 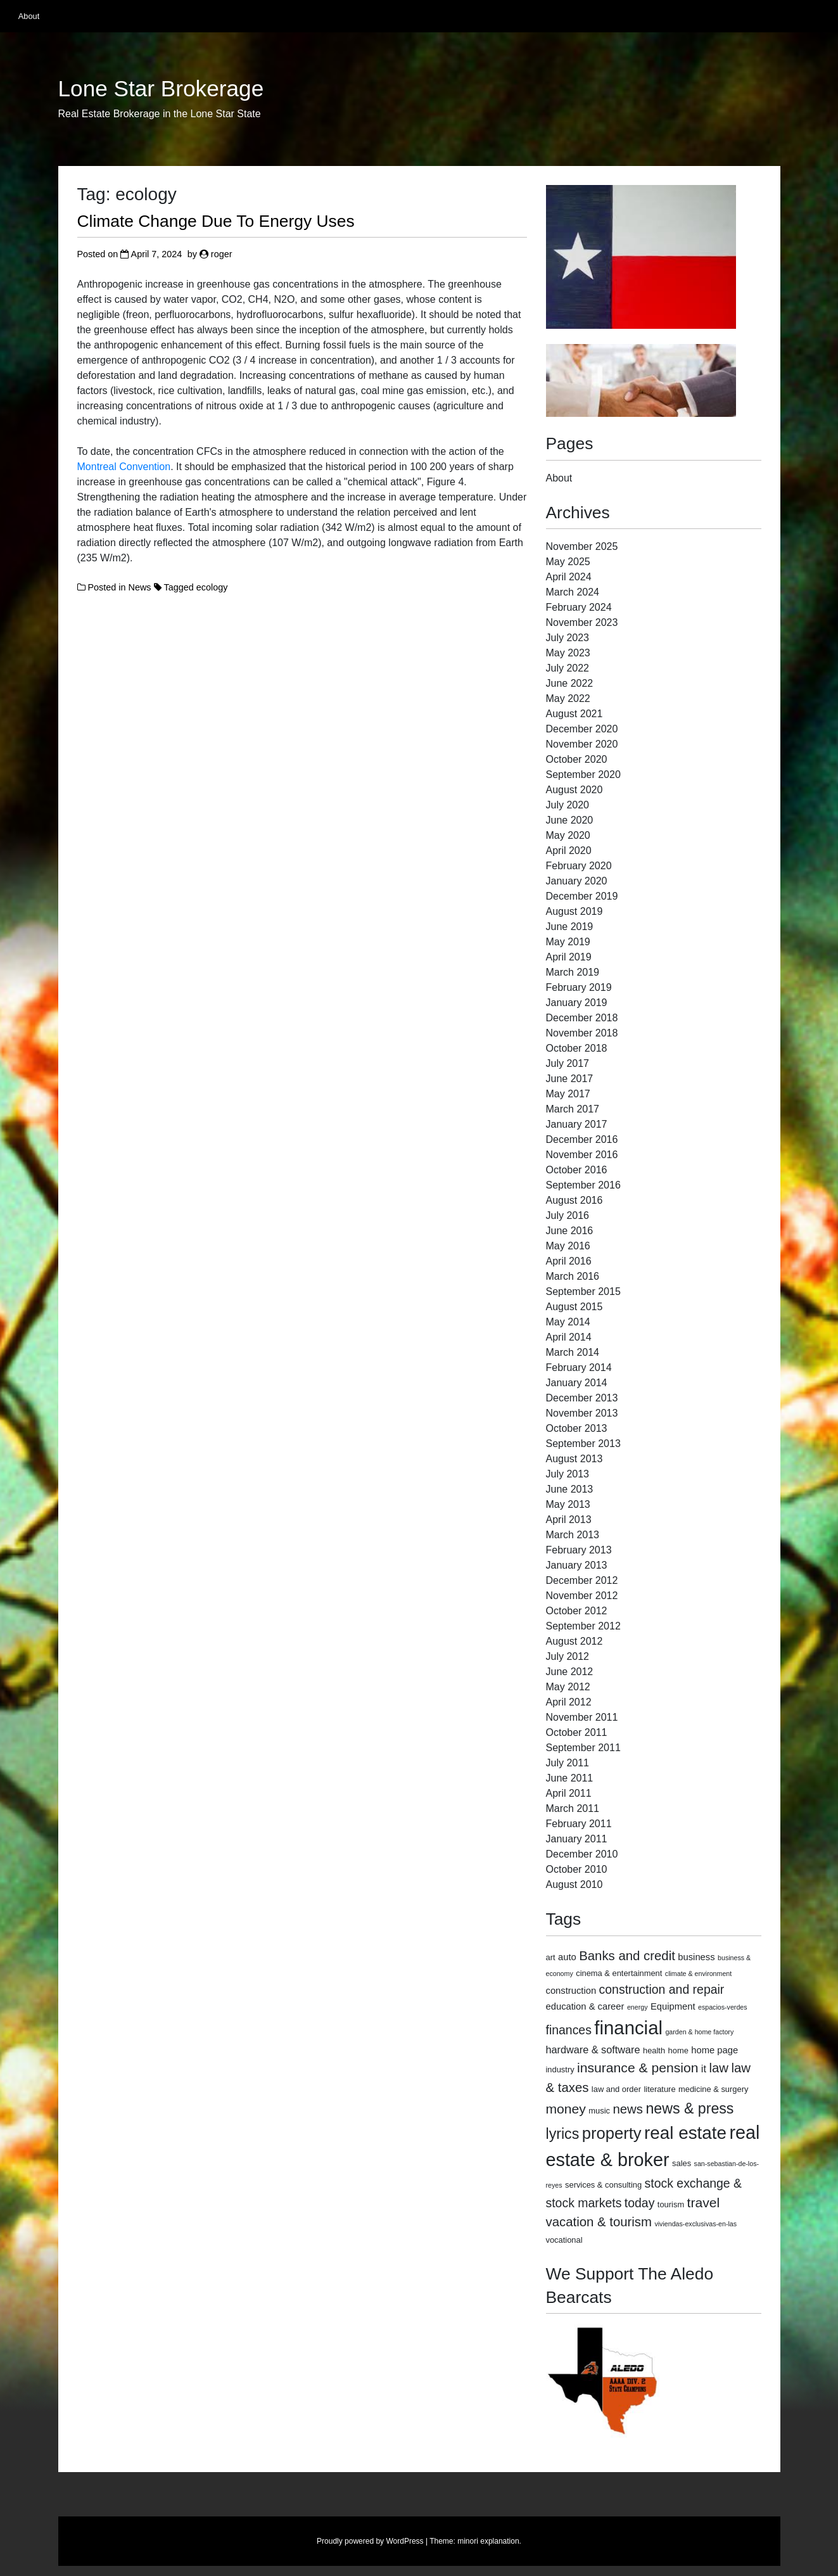 What do you see at coordinates (569, 1702) in the screenshot?
I see `April 2012` at bounding box center [569, 1702].